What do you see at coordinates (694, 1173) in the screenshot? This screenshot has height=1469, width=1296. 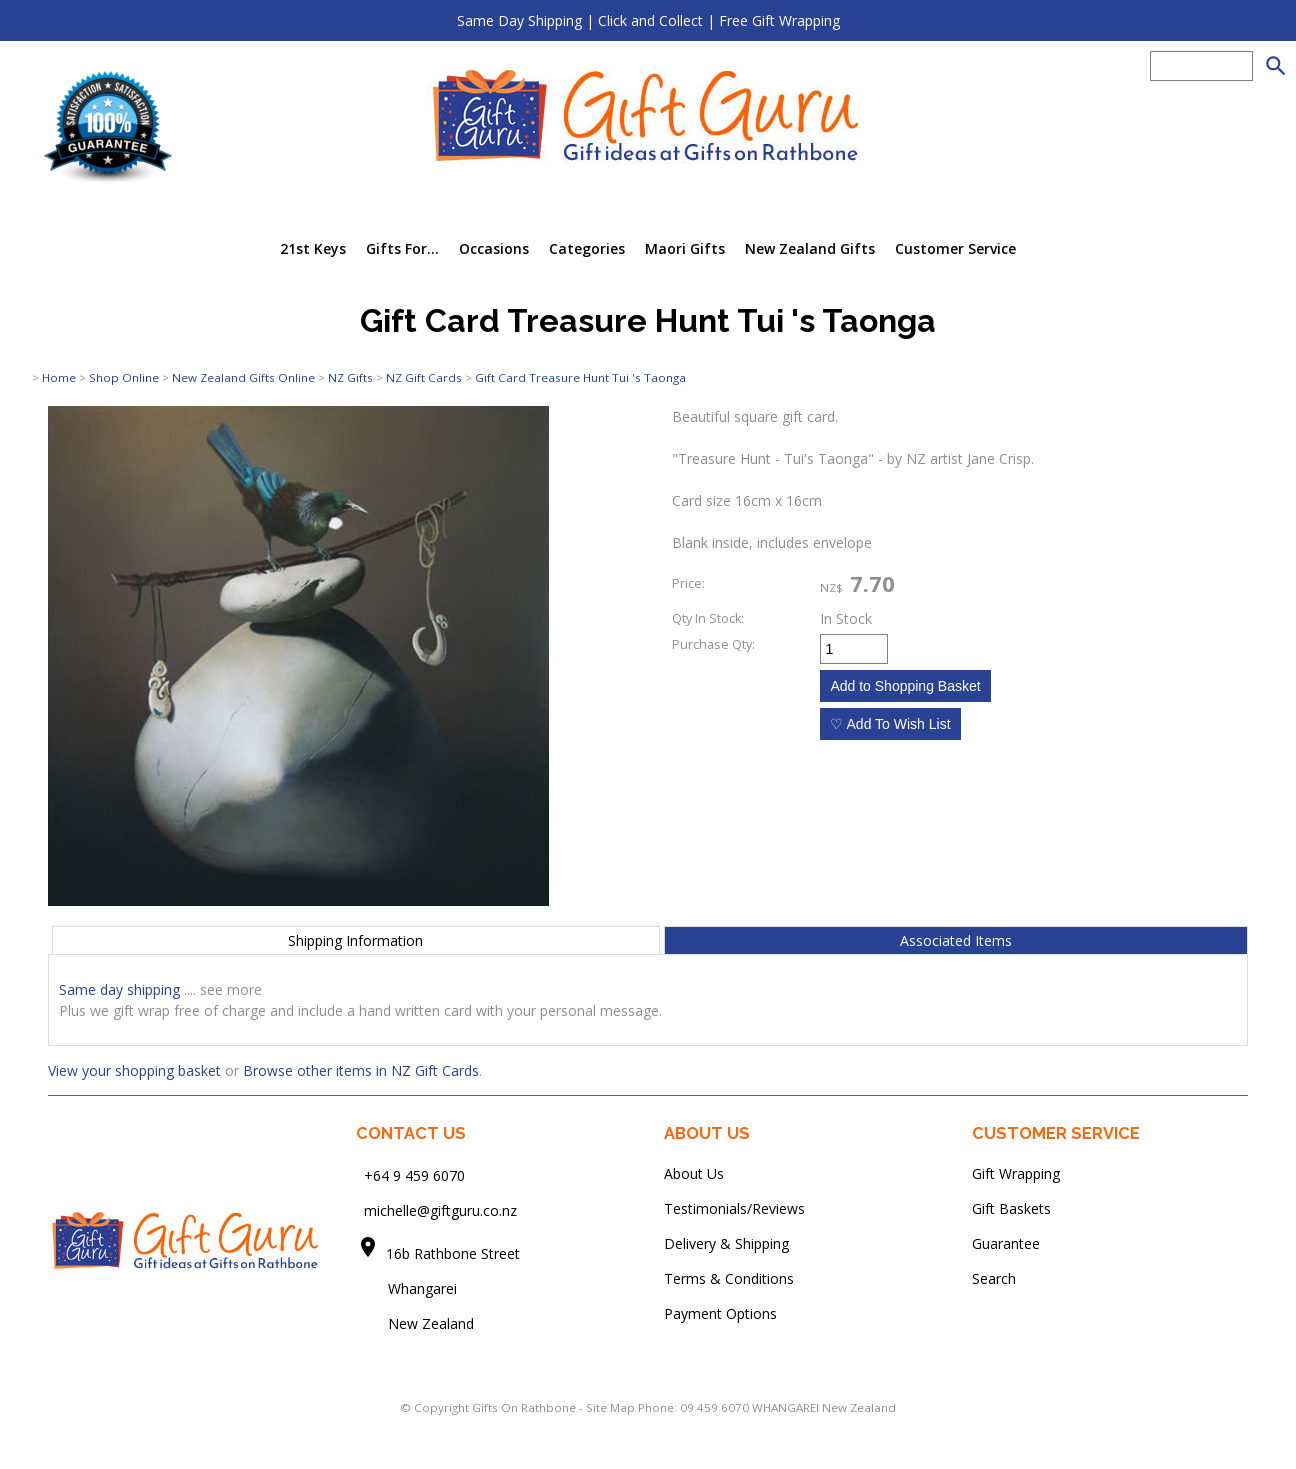 I see `About Us` at bounding box center [694, 1173].